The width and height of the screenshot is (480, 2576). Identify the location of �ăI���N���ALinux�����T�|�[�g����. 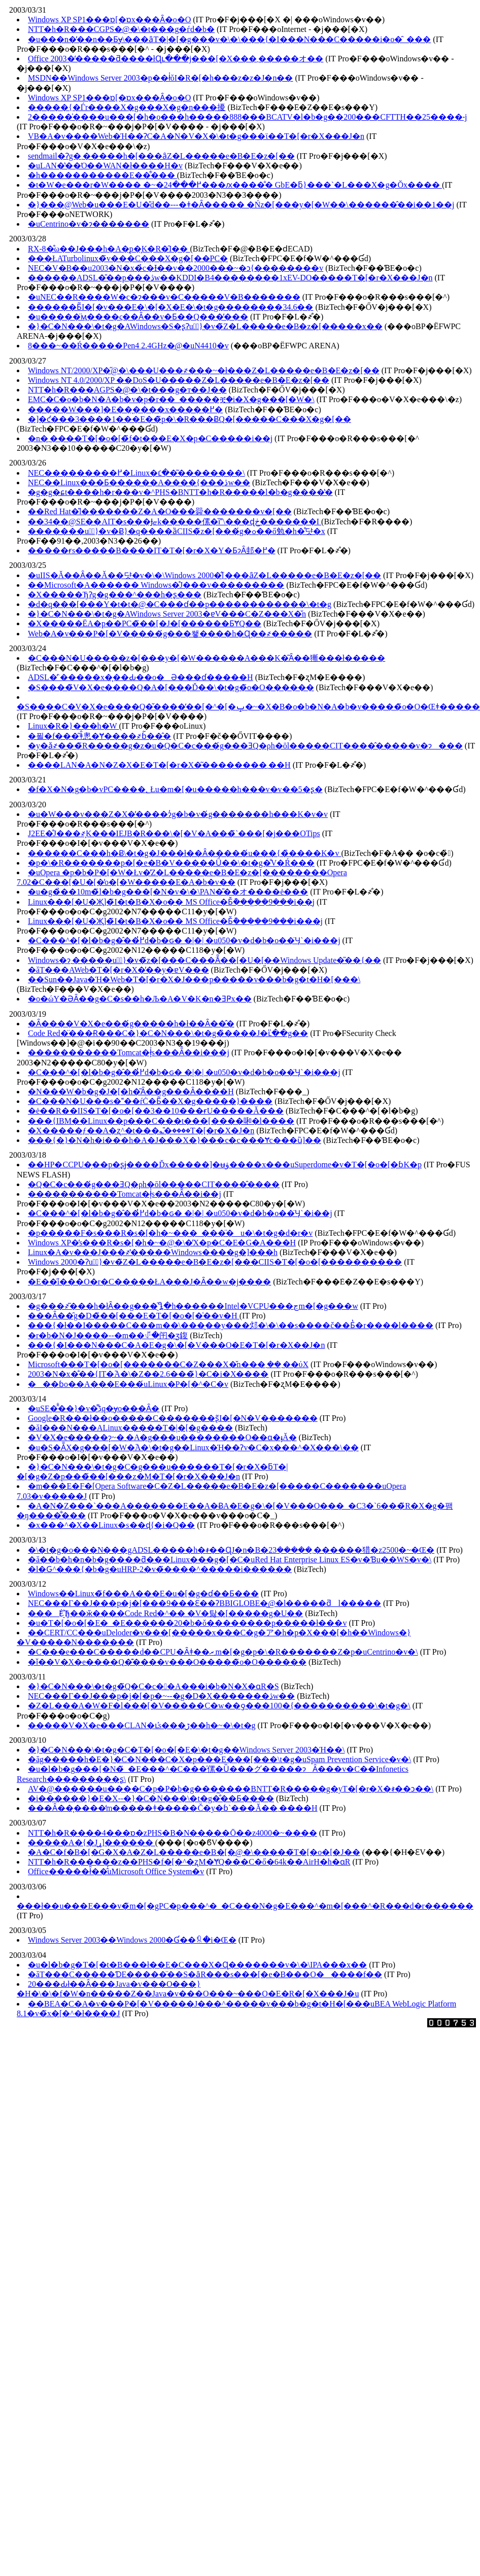
(130, 1427).